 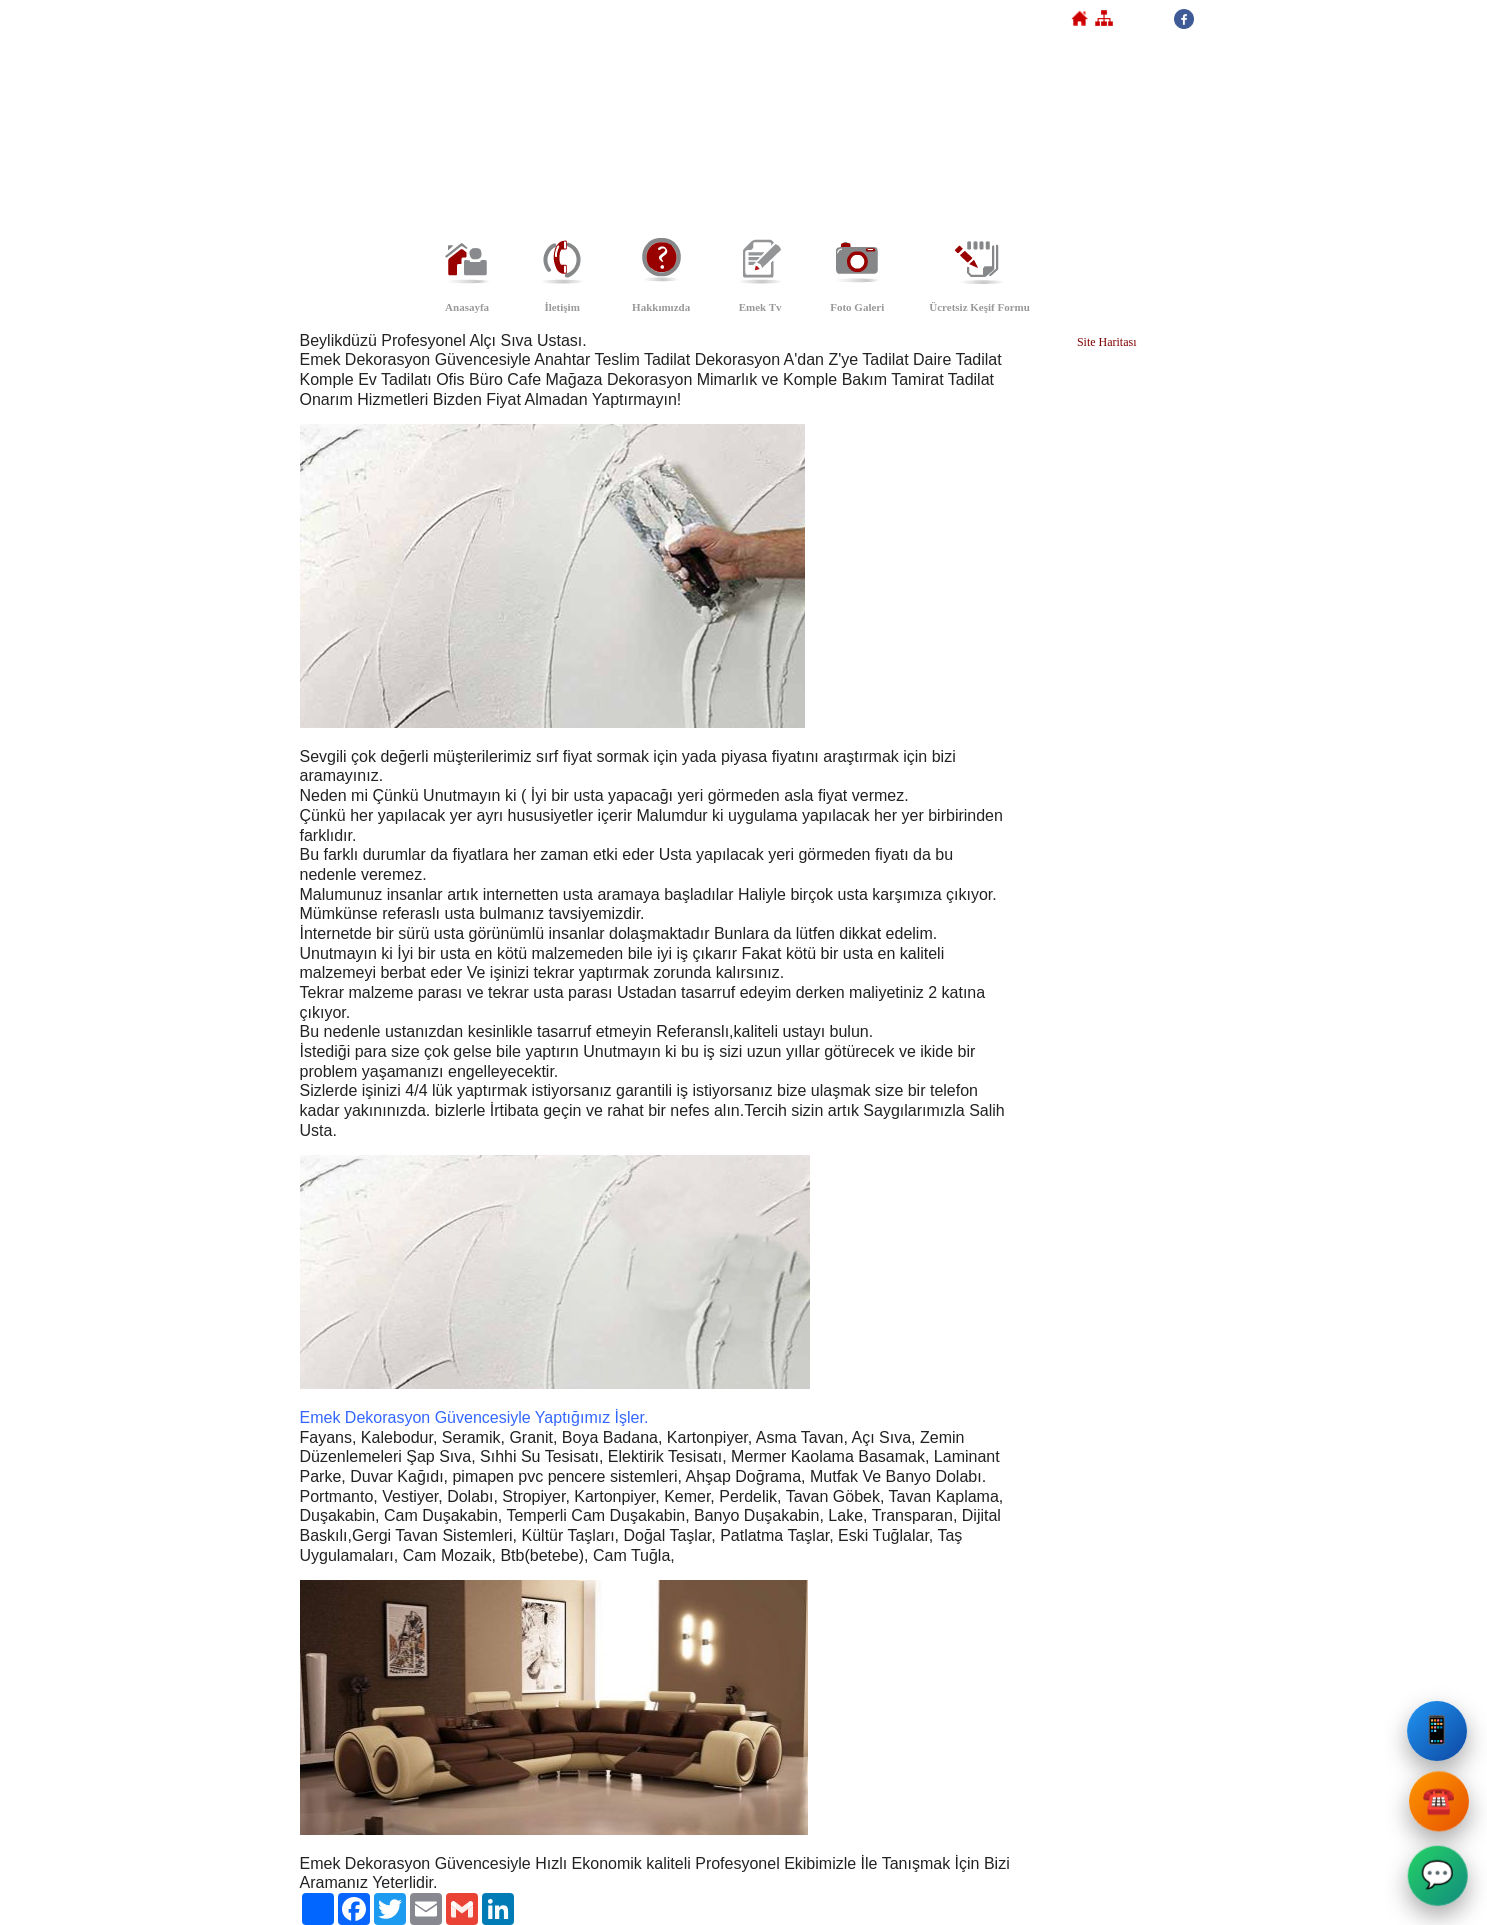 I want to click on Anasayfa, so click(x=467, y=307).